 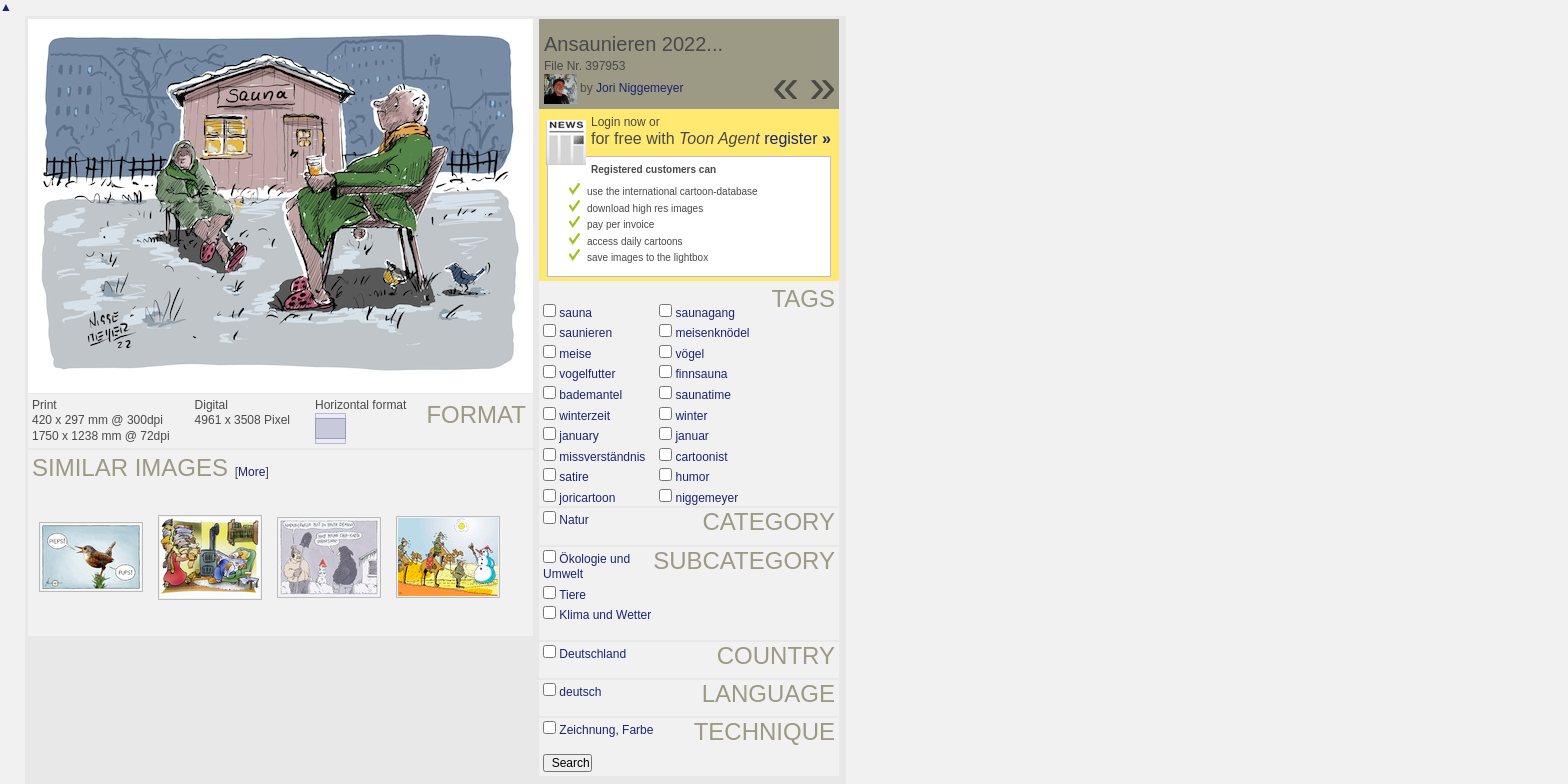 What do you see at coordinates (578, 436) in the screenshot?
I see `january` at bounding box center [578, 436].